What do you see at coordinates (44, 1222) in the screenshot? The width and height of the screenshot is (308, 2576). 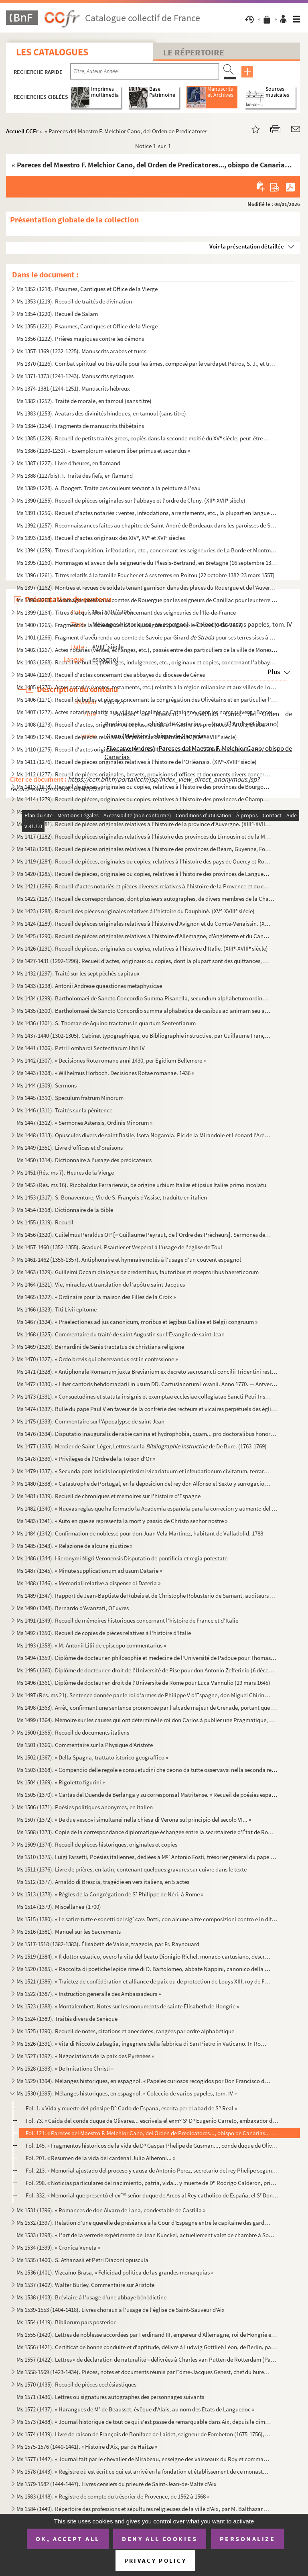 I see `Ms 1455 (1319). Recueil` at bounding box center [44, 1222].